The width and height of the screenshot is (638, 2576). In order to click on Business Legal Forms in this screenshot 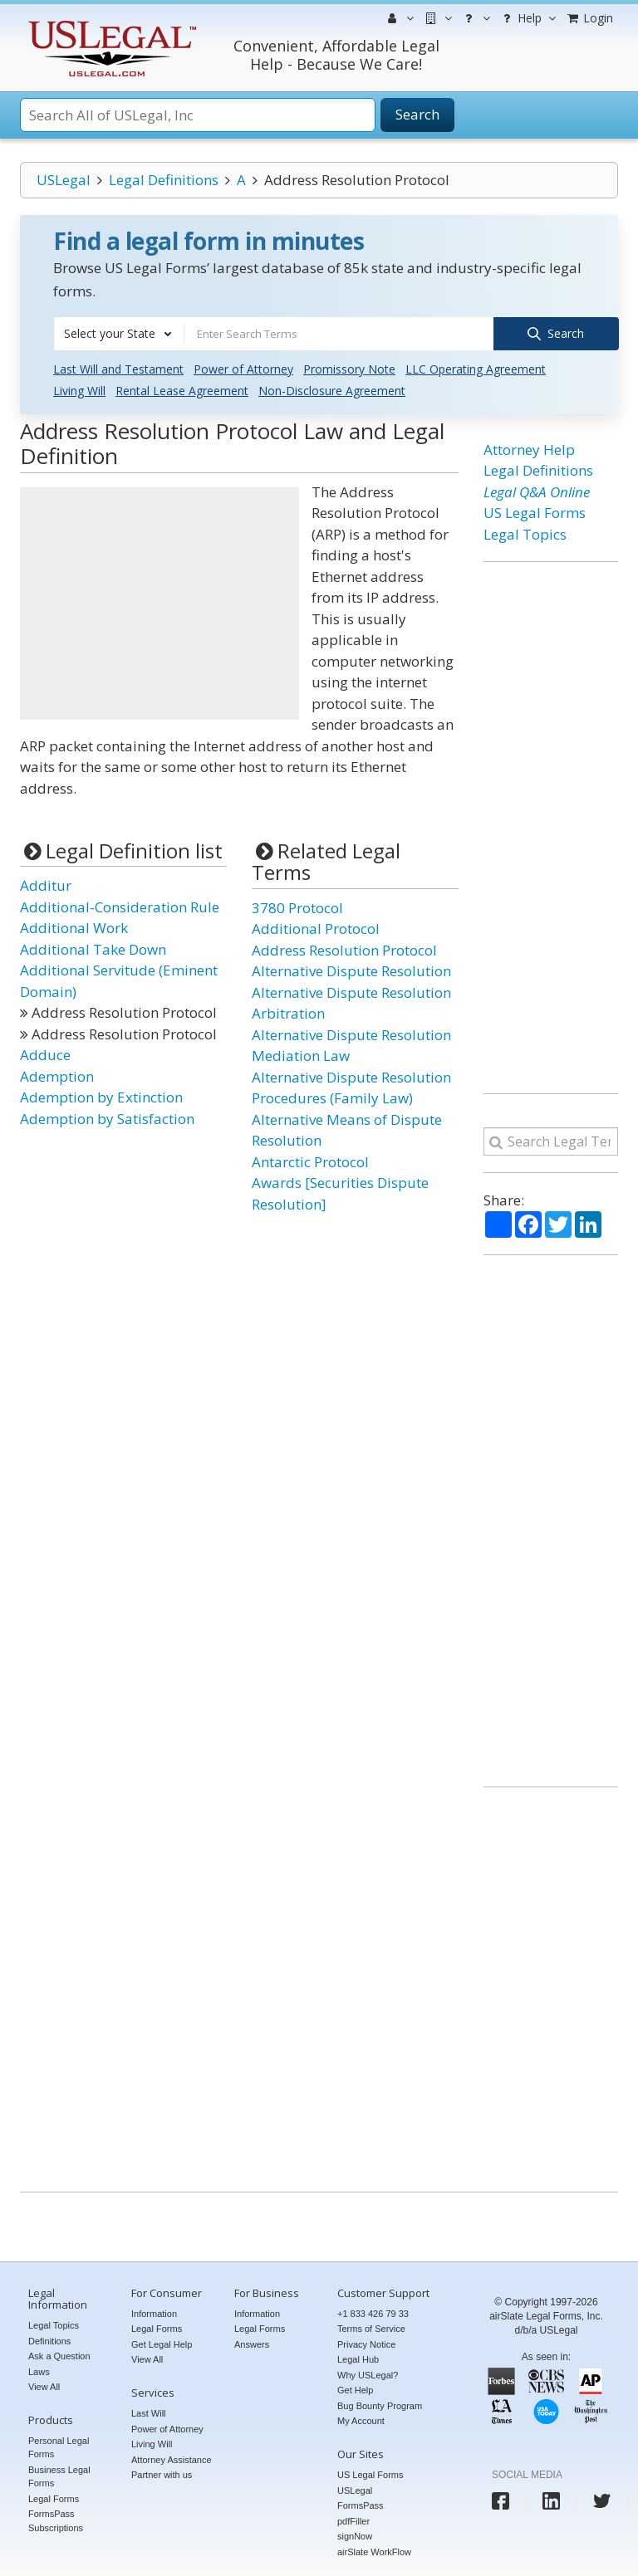, I will do `click(59, 2476)`.